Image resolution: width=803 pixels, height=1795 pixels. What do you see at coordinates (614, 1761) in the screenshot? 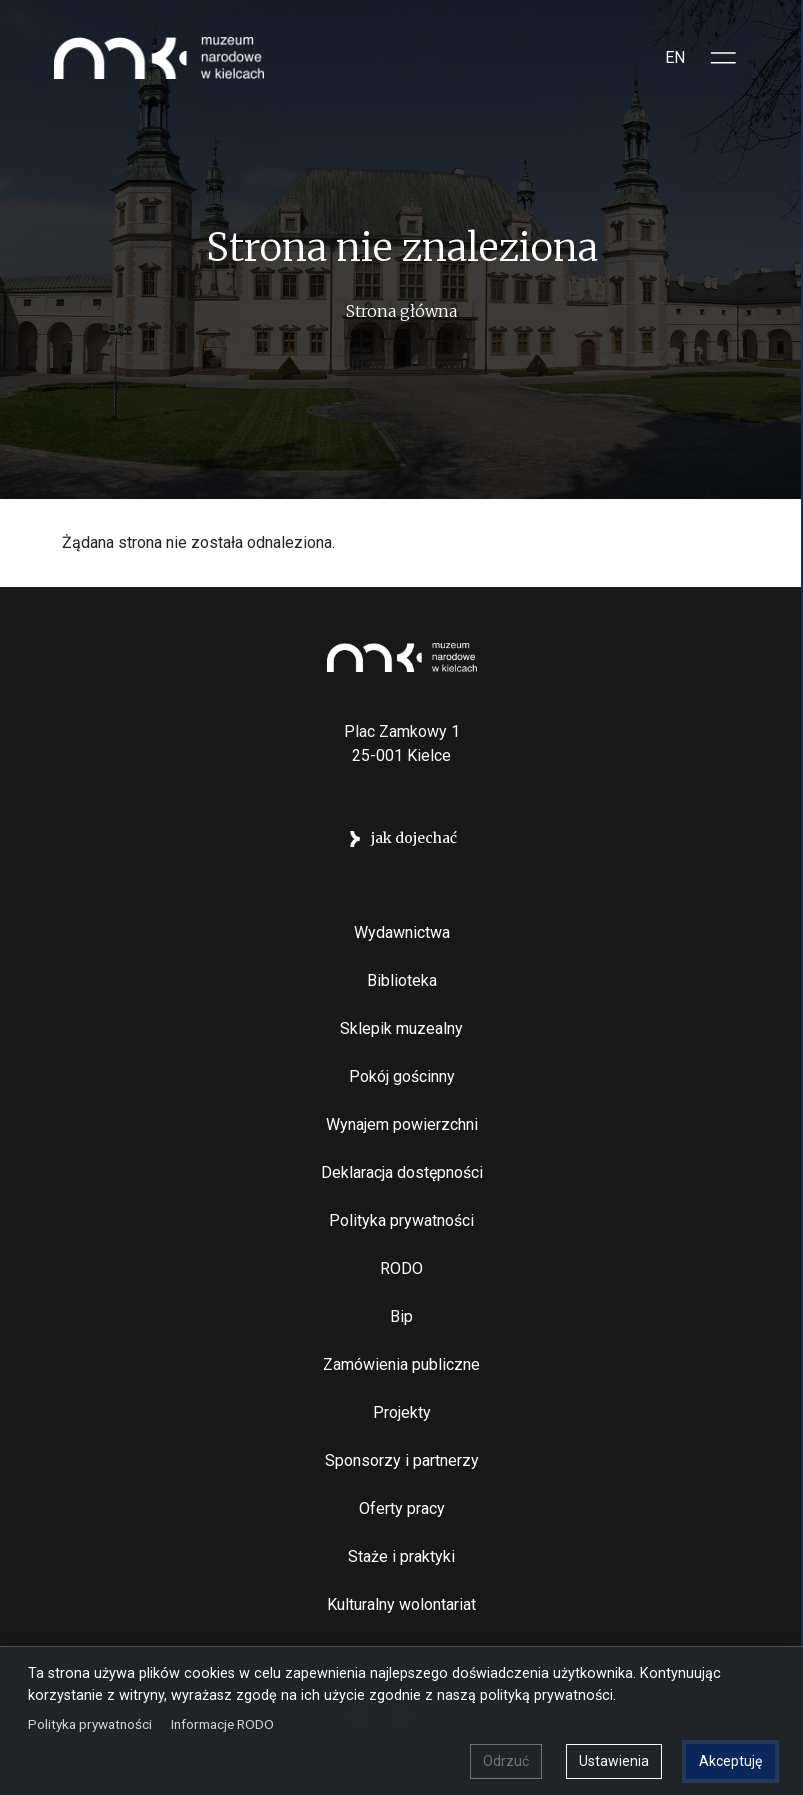
I see `Ustawienia` at bounding box center [614, 1761].